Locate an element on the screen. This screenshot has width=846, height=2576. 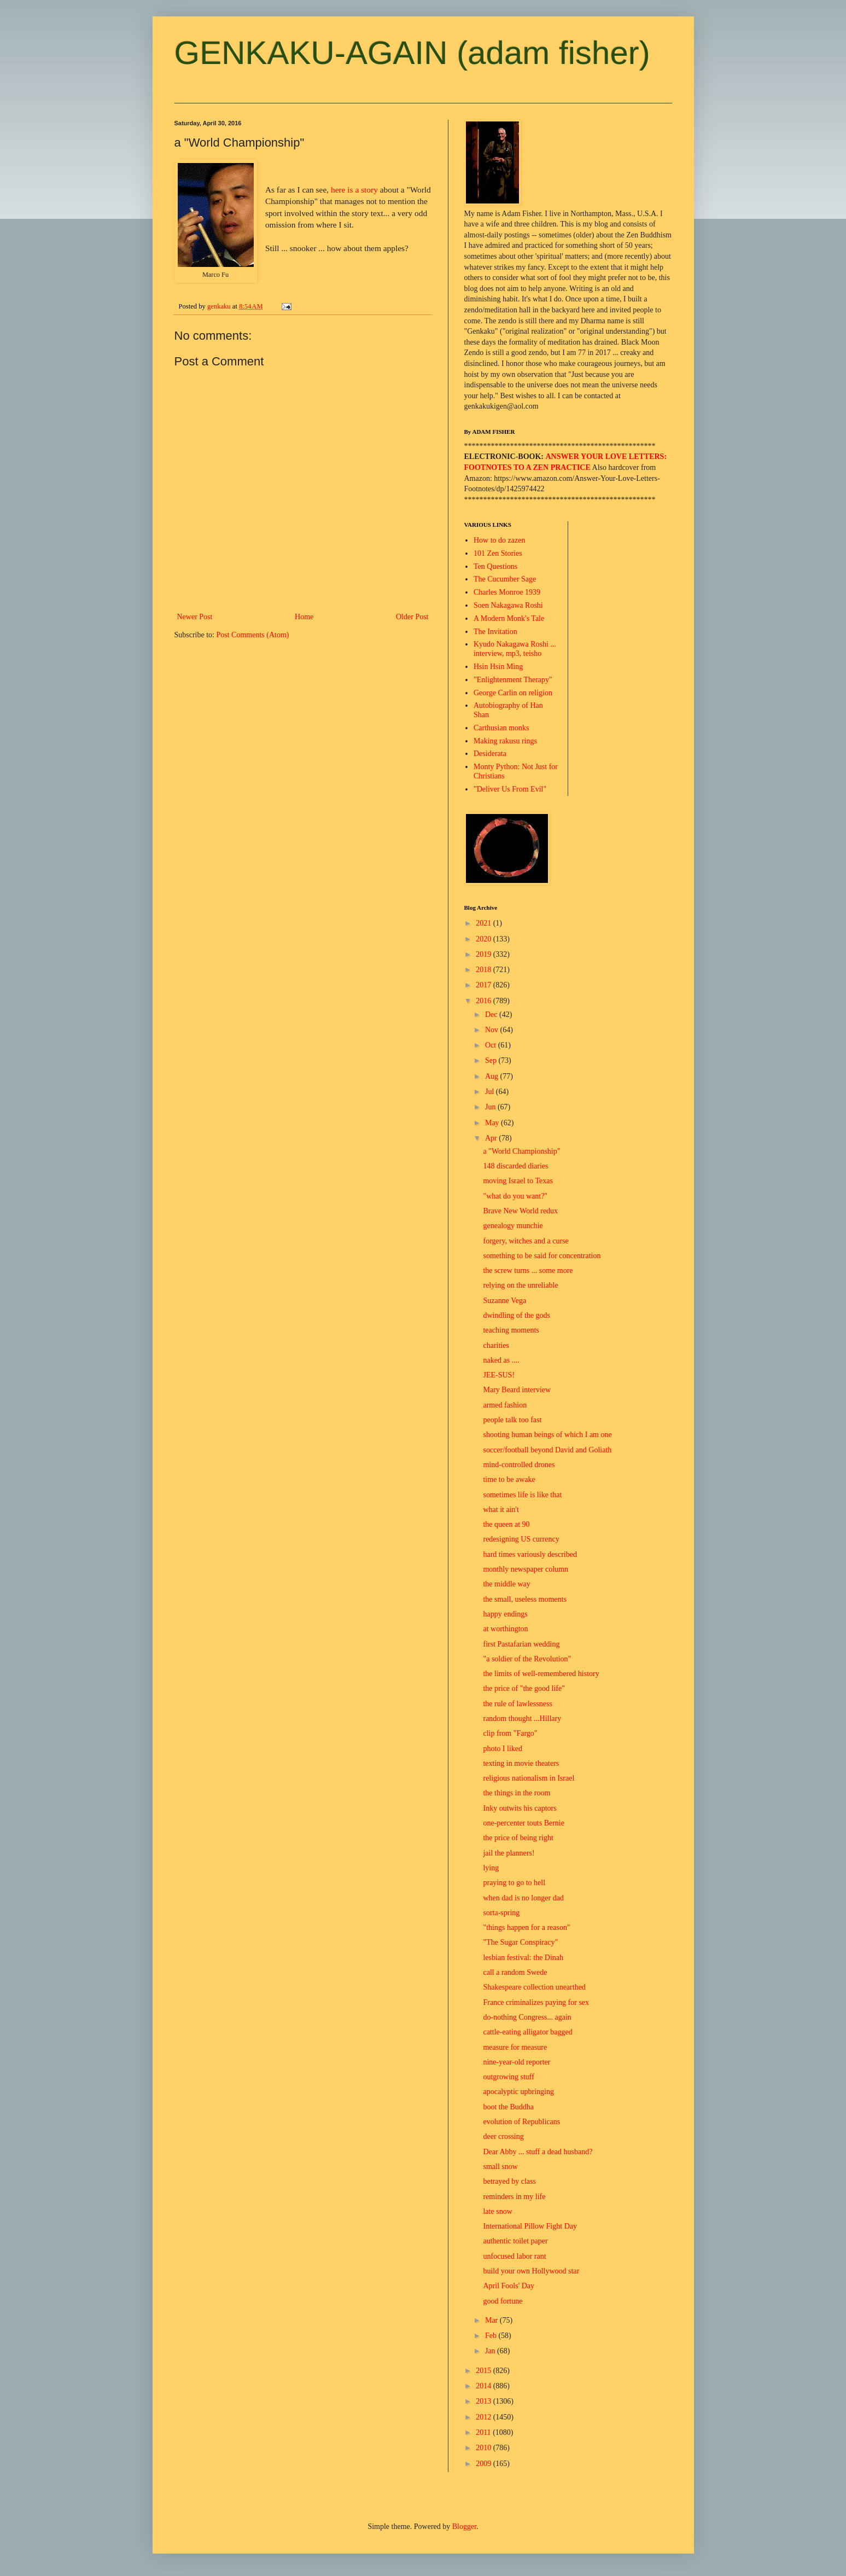
the screw turns ... some more is located at coordinates (528, 1270).